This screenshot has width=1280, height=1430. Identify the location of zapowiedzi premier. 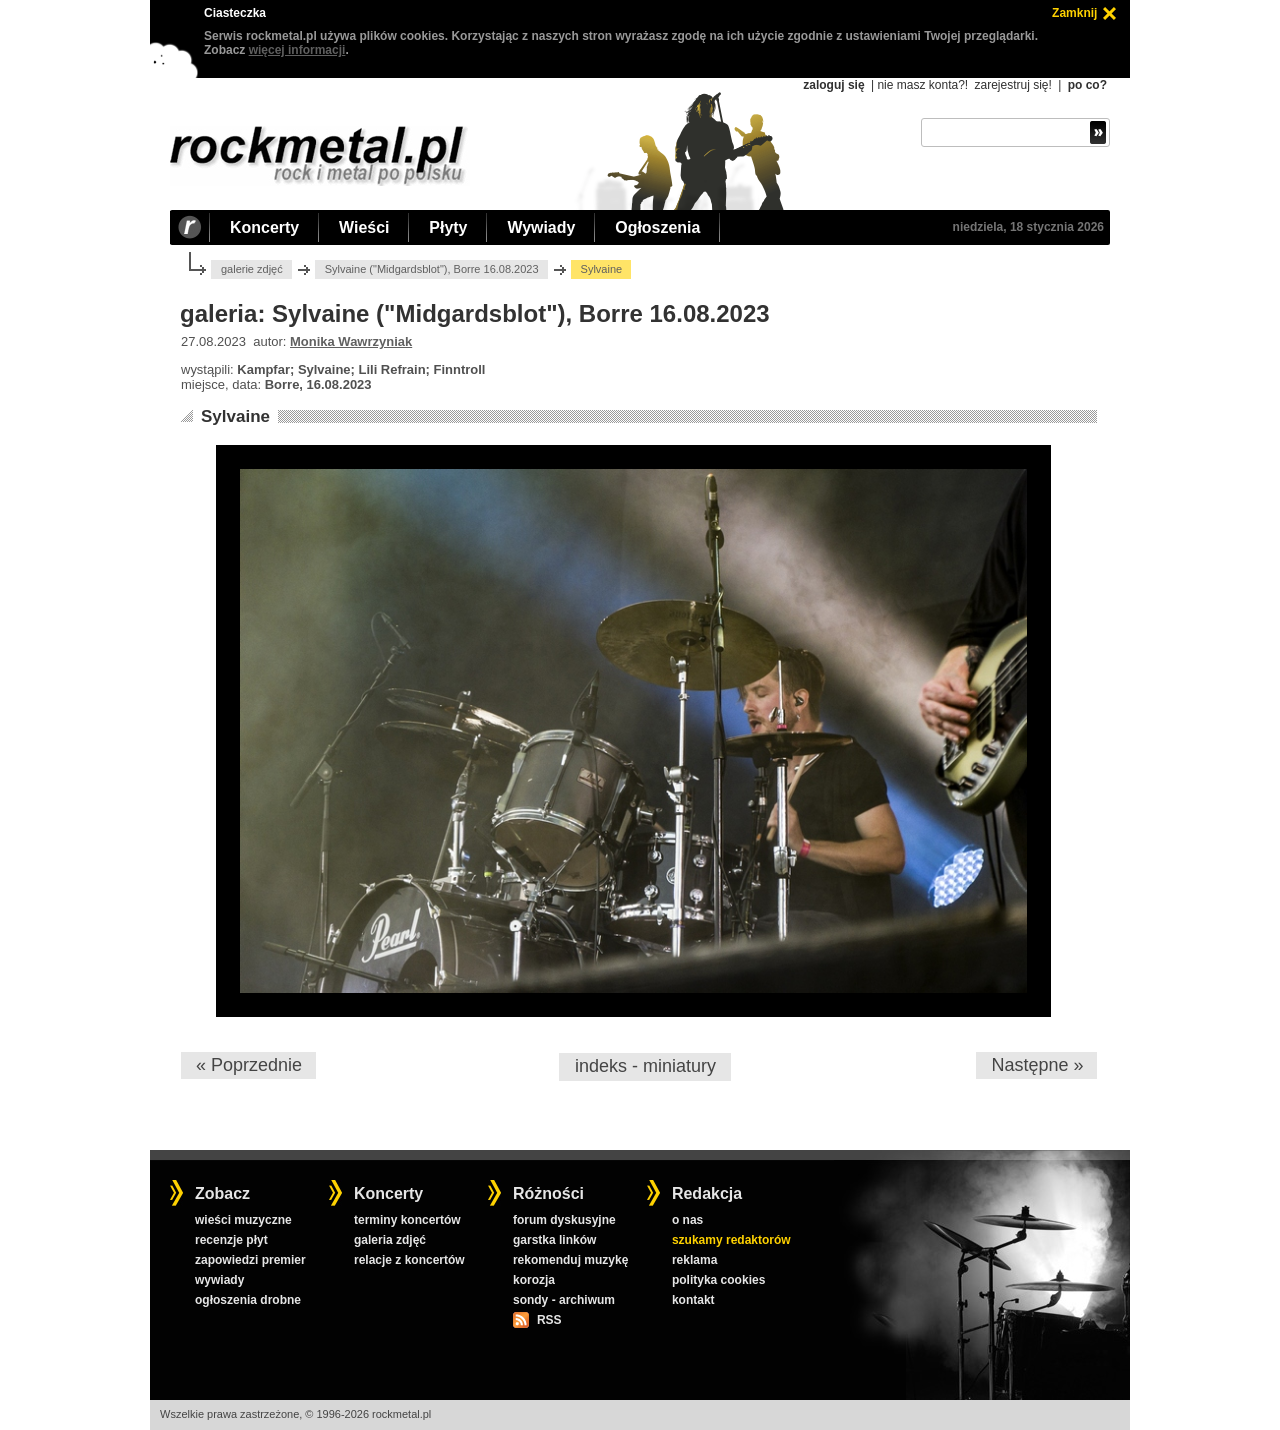
(250, 1260).